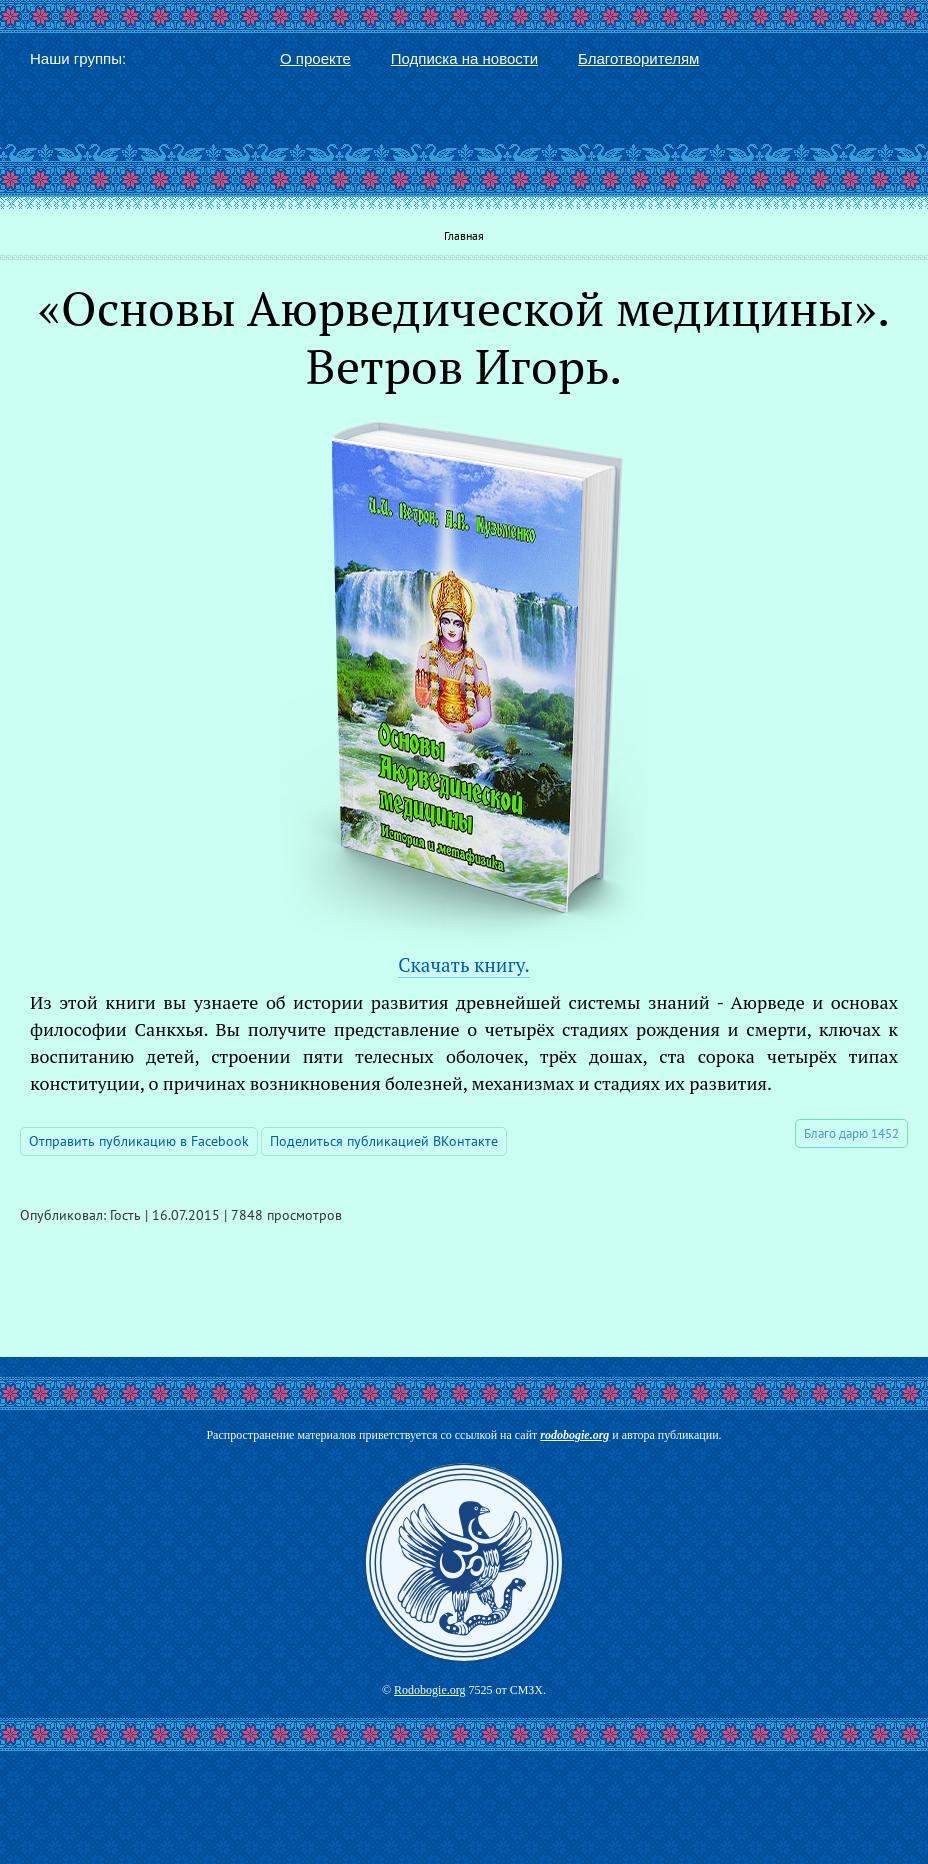 The width and height of the screenshot is (928, 1864). What do you see at coordinates (464, 235) in the screenshot?
I see `Главная` at bounding box center [464, 235].